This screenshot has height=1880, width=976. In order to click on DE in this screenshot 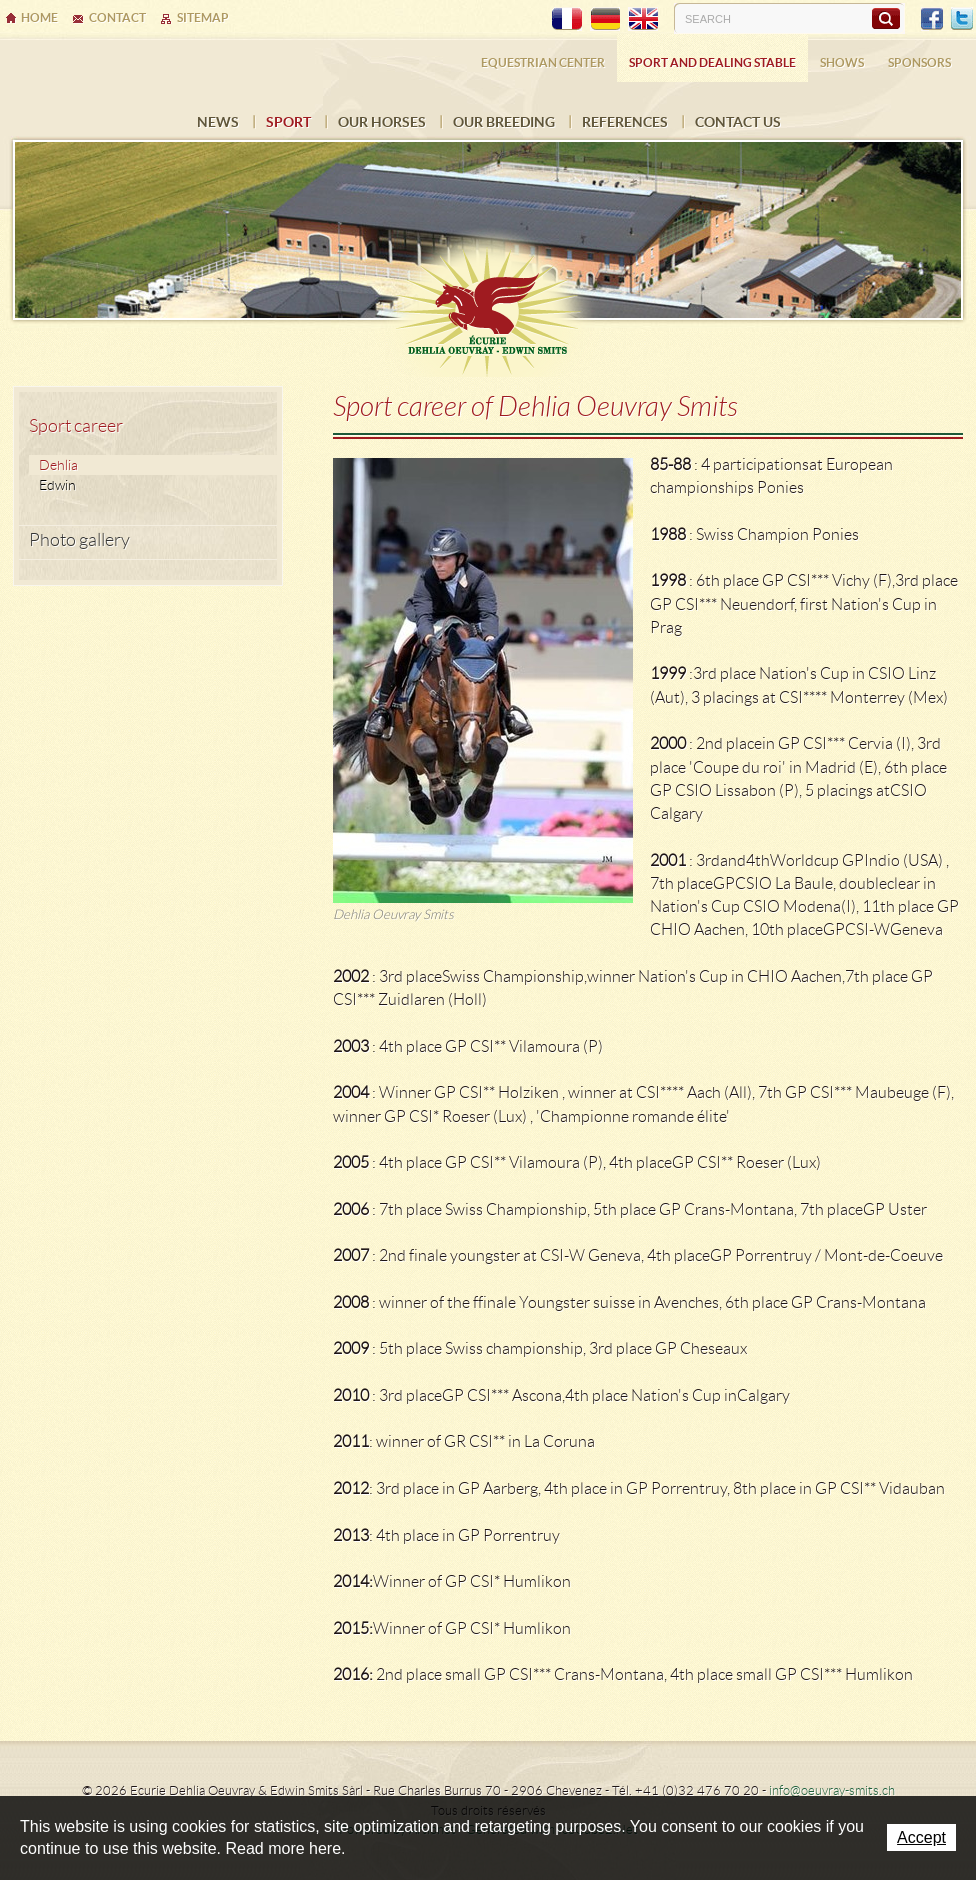, I will do `click(605, 19)`.